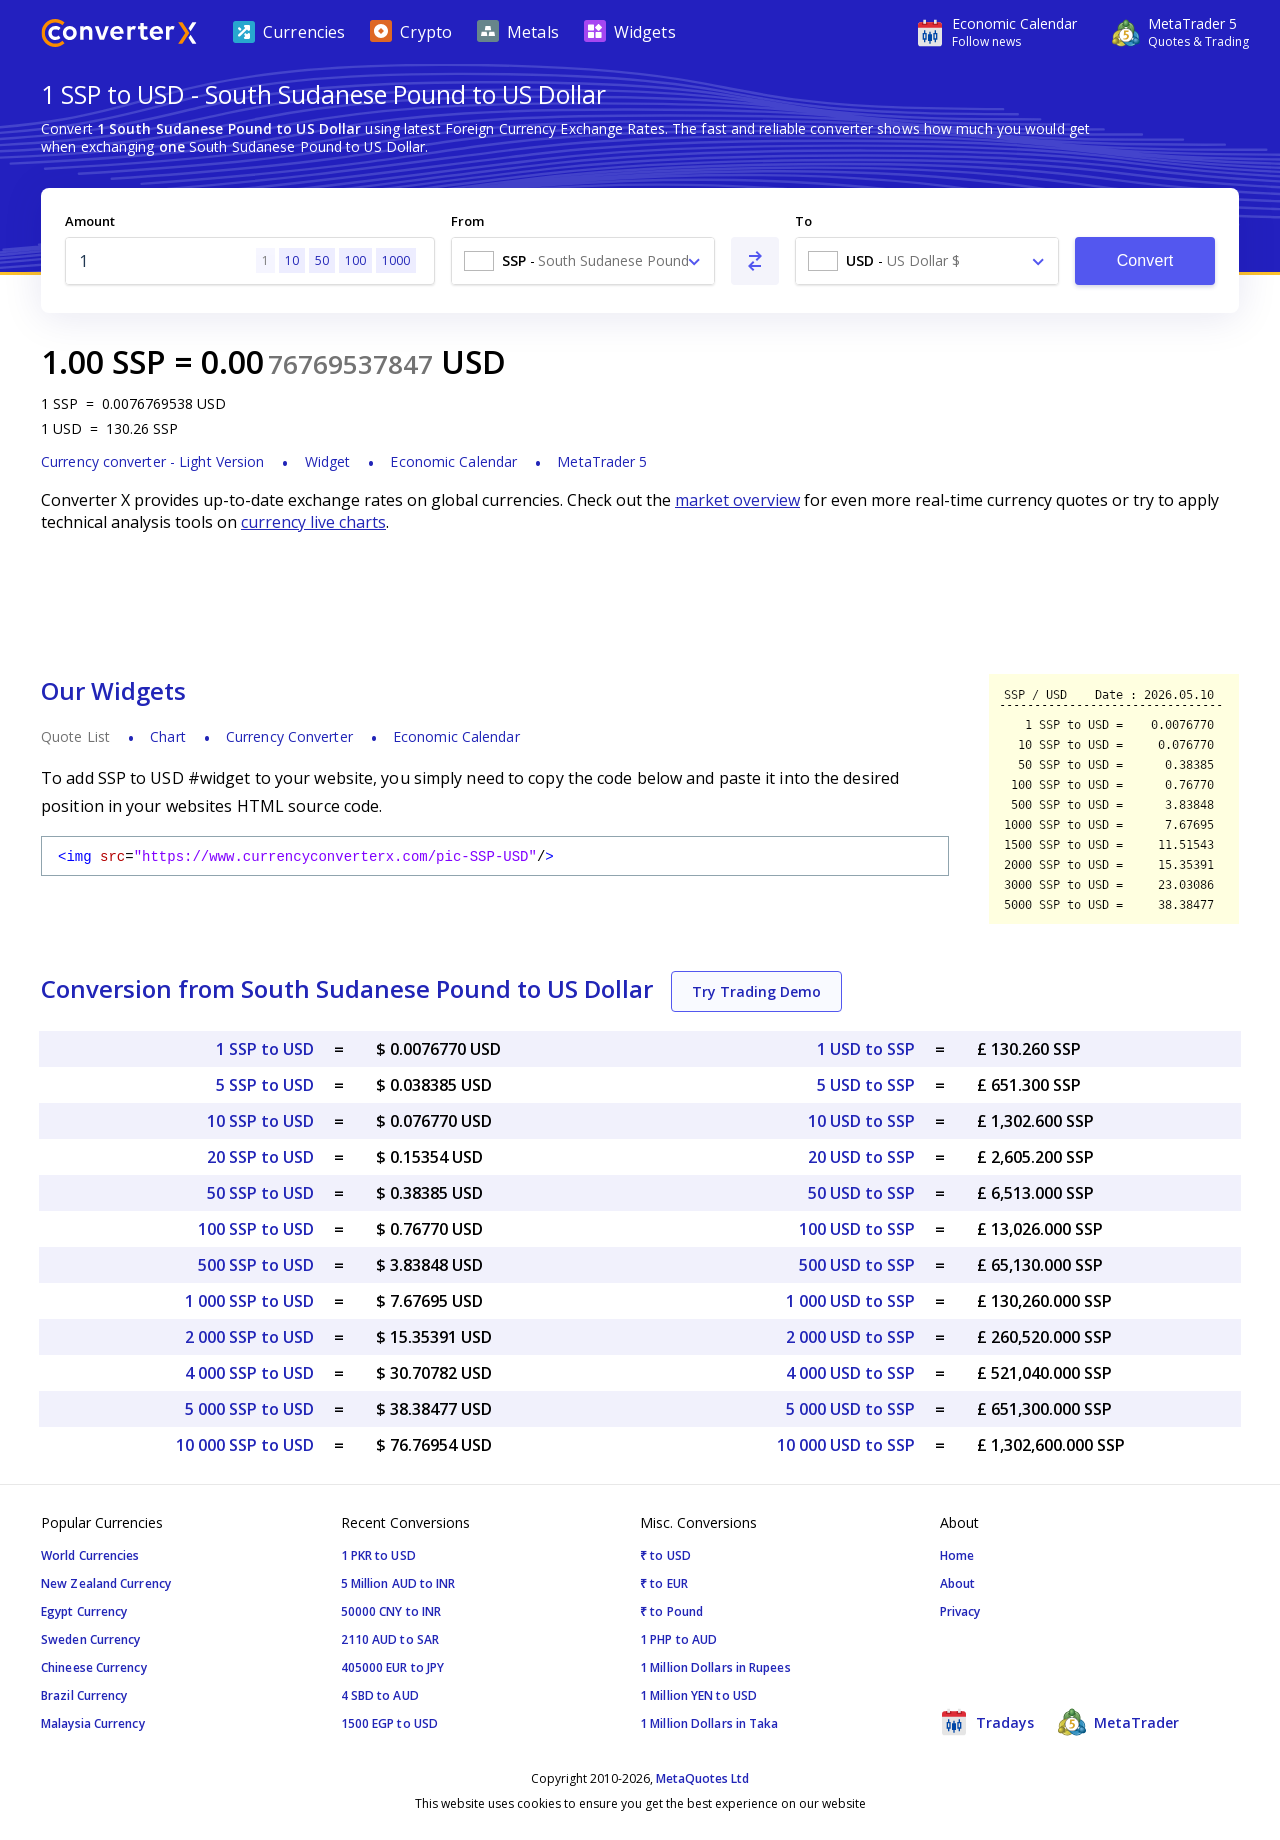  I want to click on 5 000 SSP to USD, so click(249, 1409).